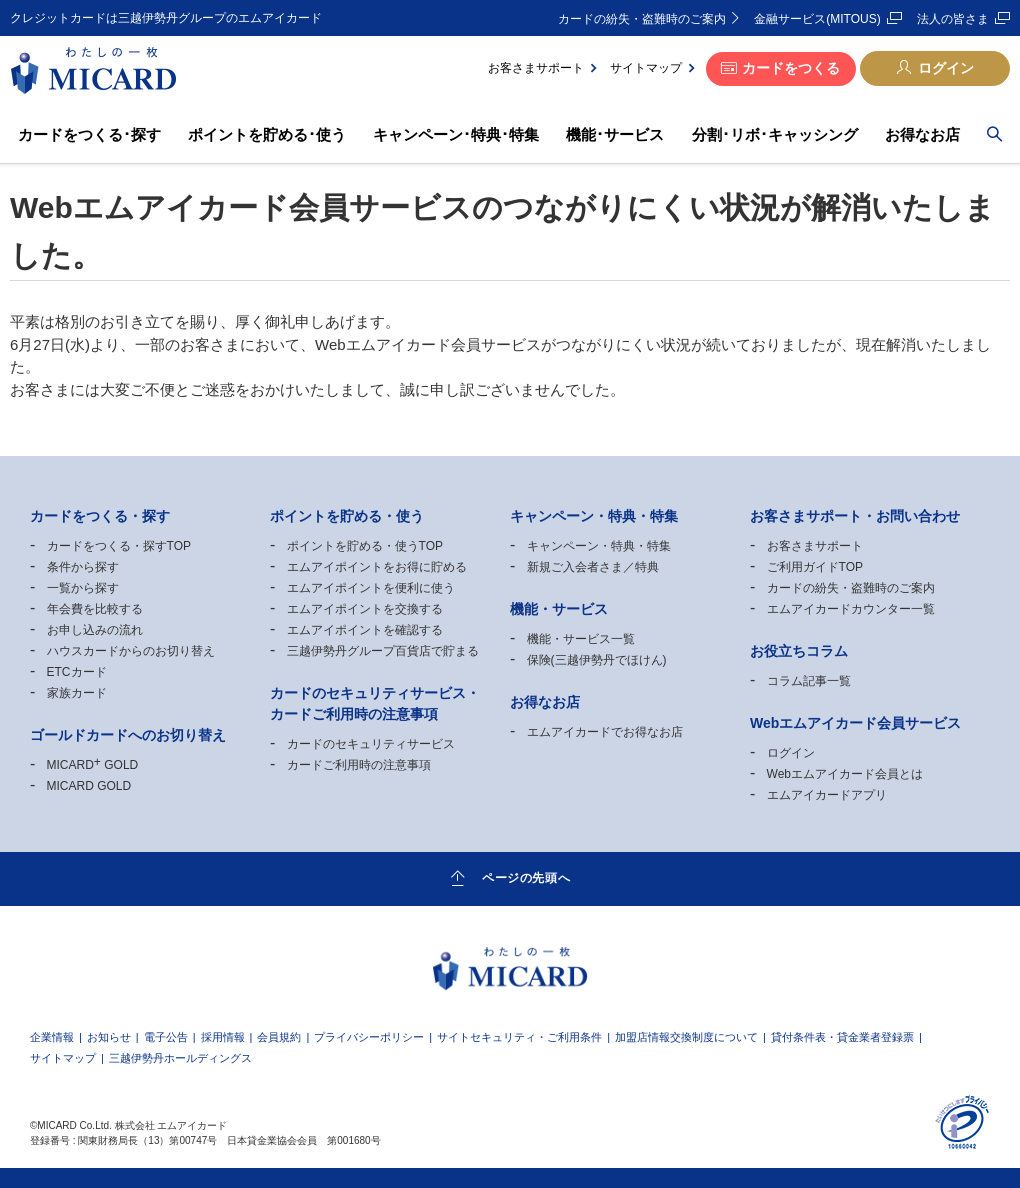 The width and height of the screenshot is (1020, 1188). What do you see at coordinates (686, 1037) in the screenshot?
I see `加盟店情報交換制度について` at bounding box center [686, 1037].